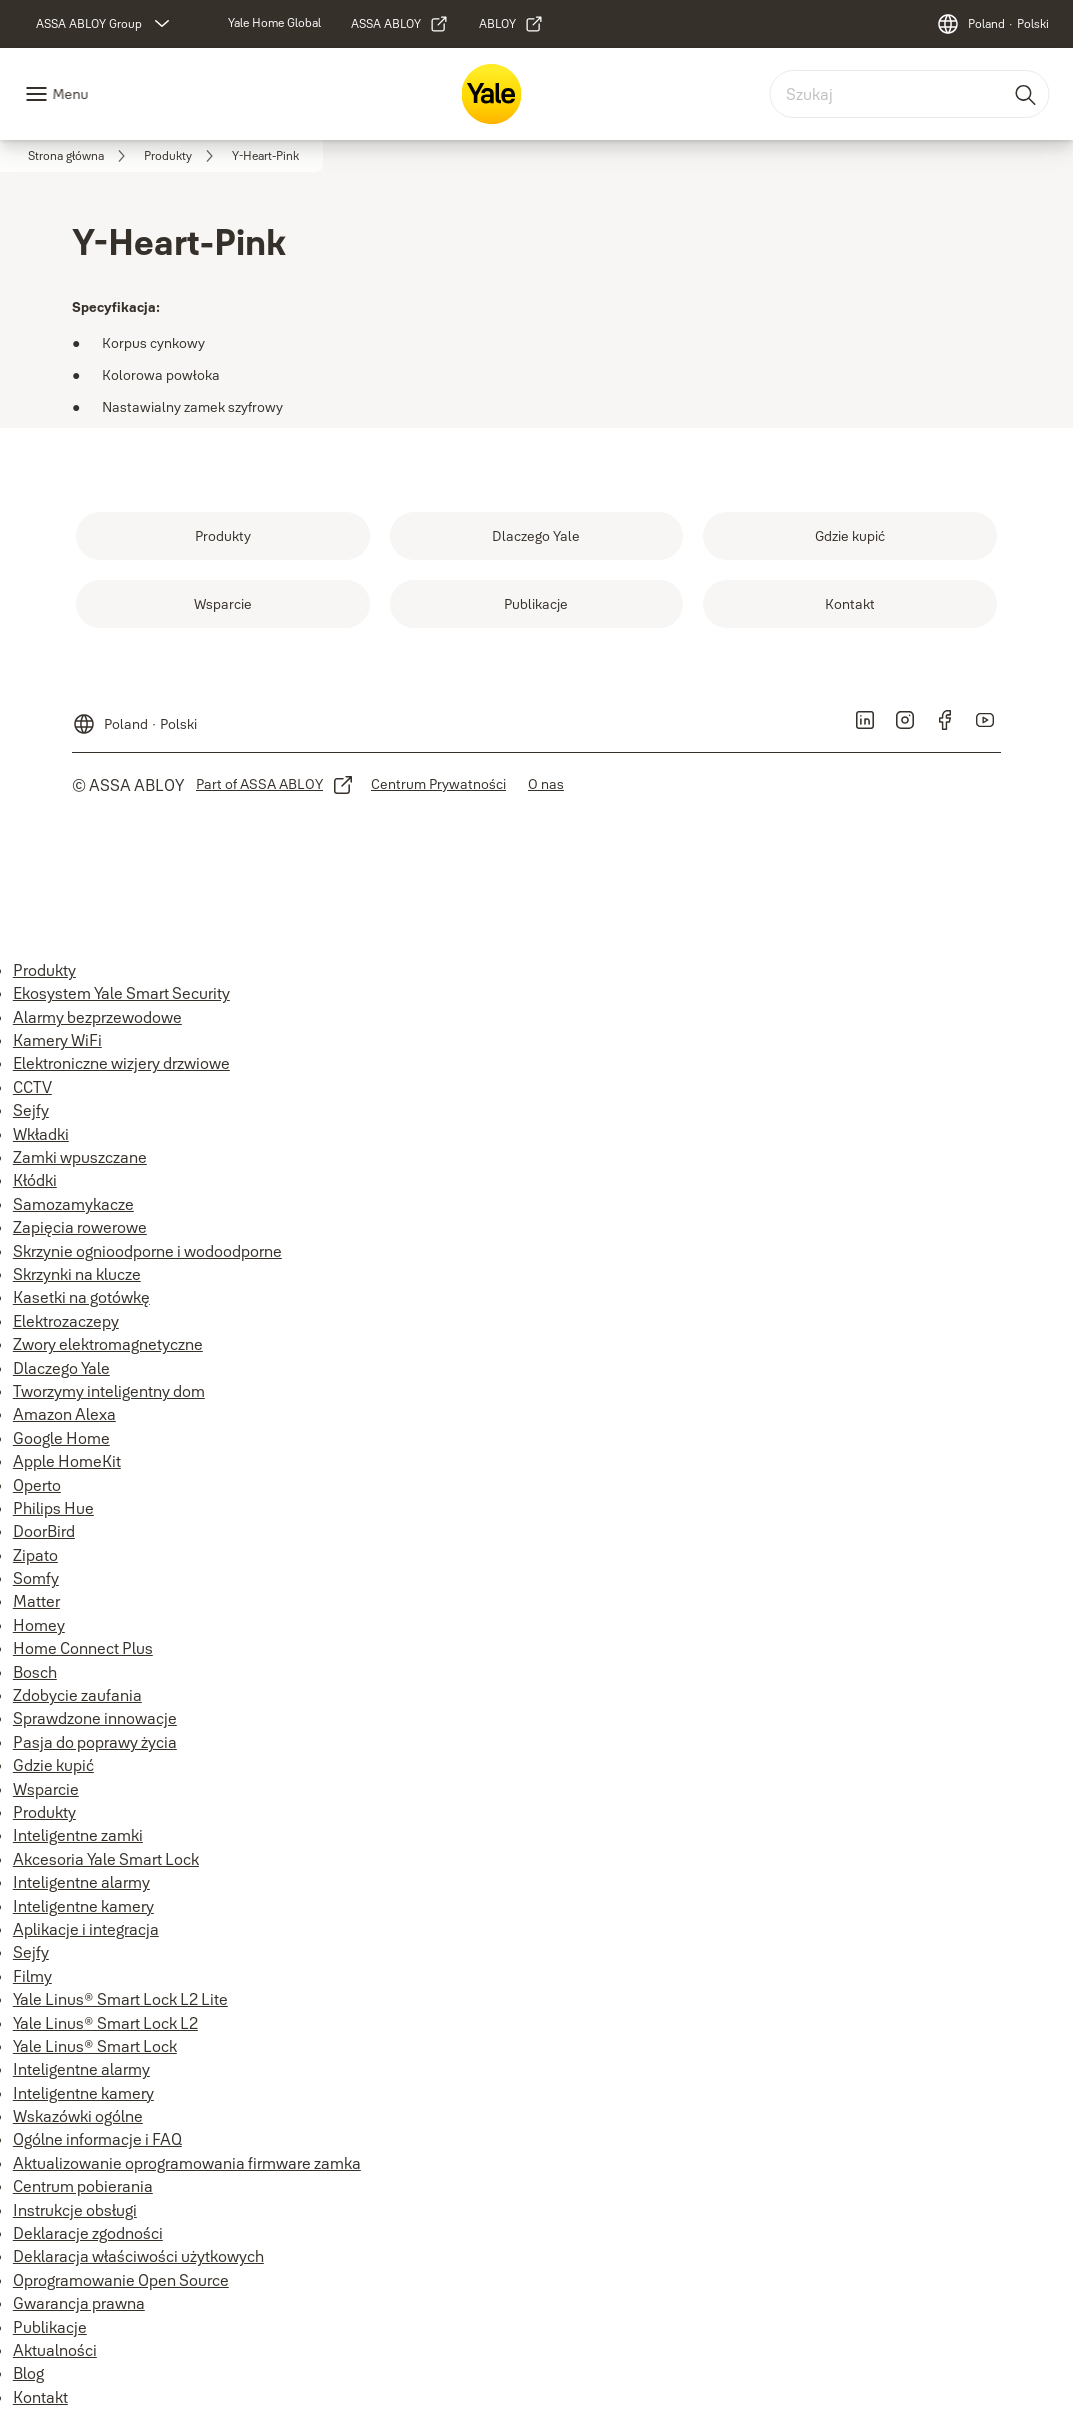 The height and width of the screenshot is (2422, 1073). What do you see at coordinates (105, 24) in the screenshot?
I see `[ASSA ABLOY Group]` at bounding box center [105, 24].